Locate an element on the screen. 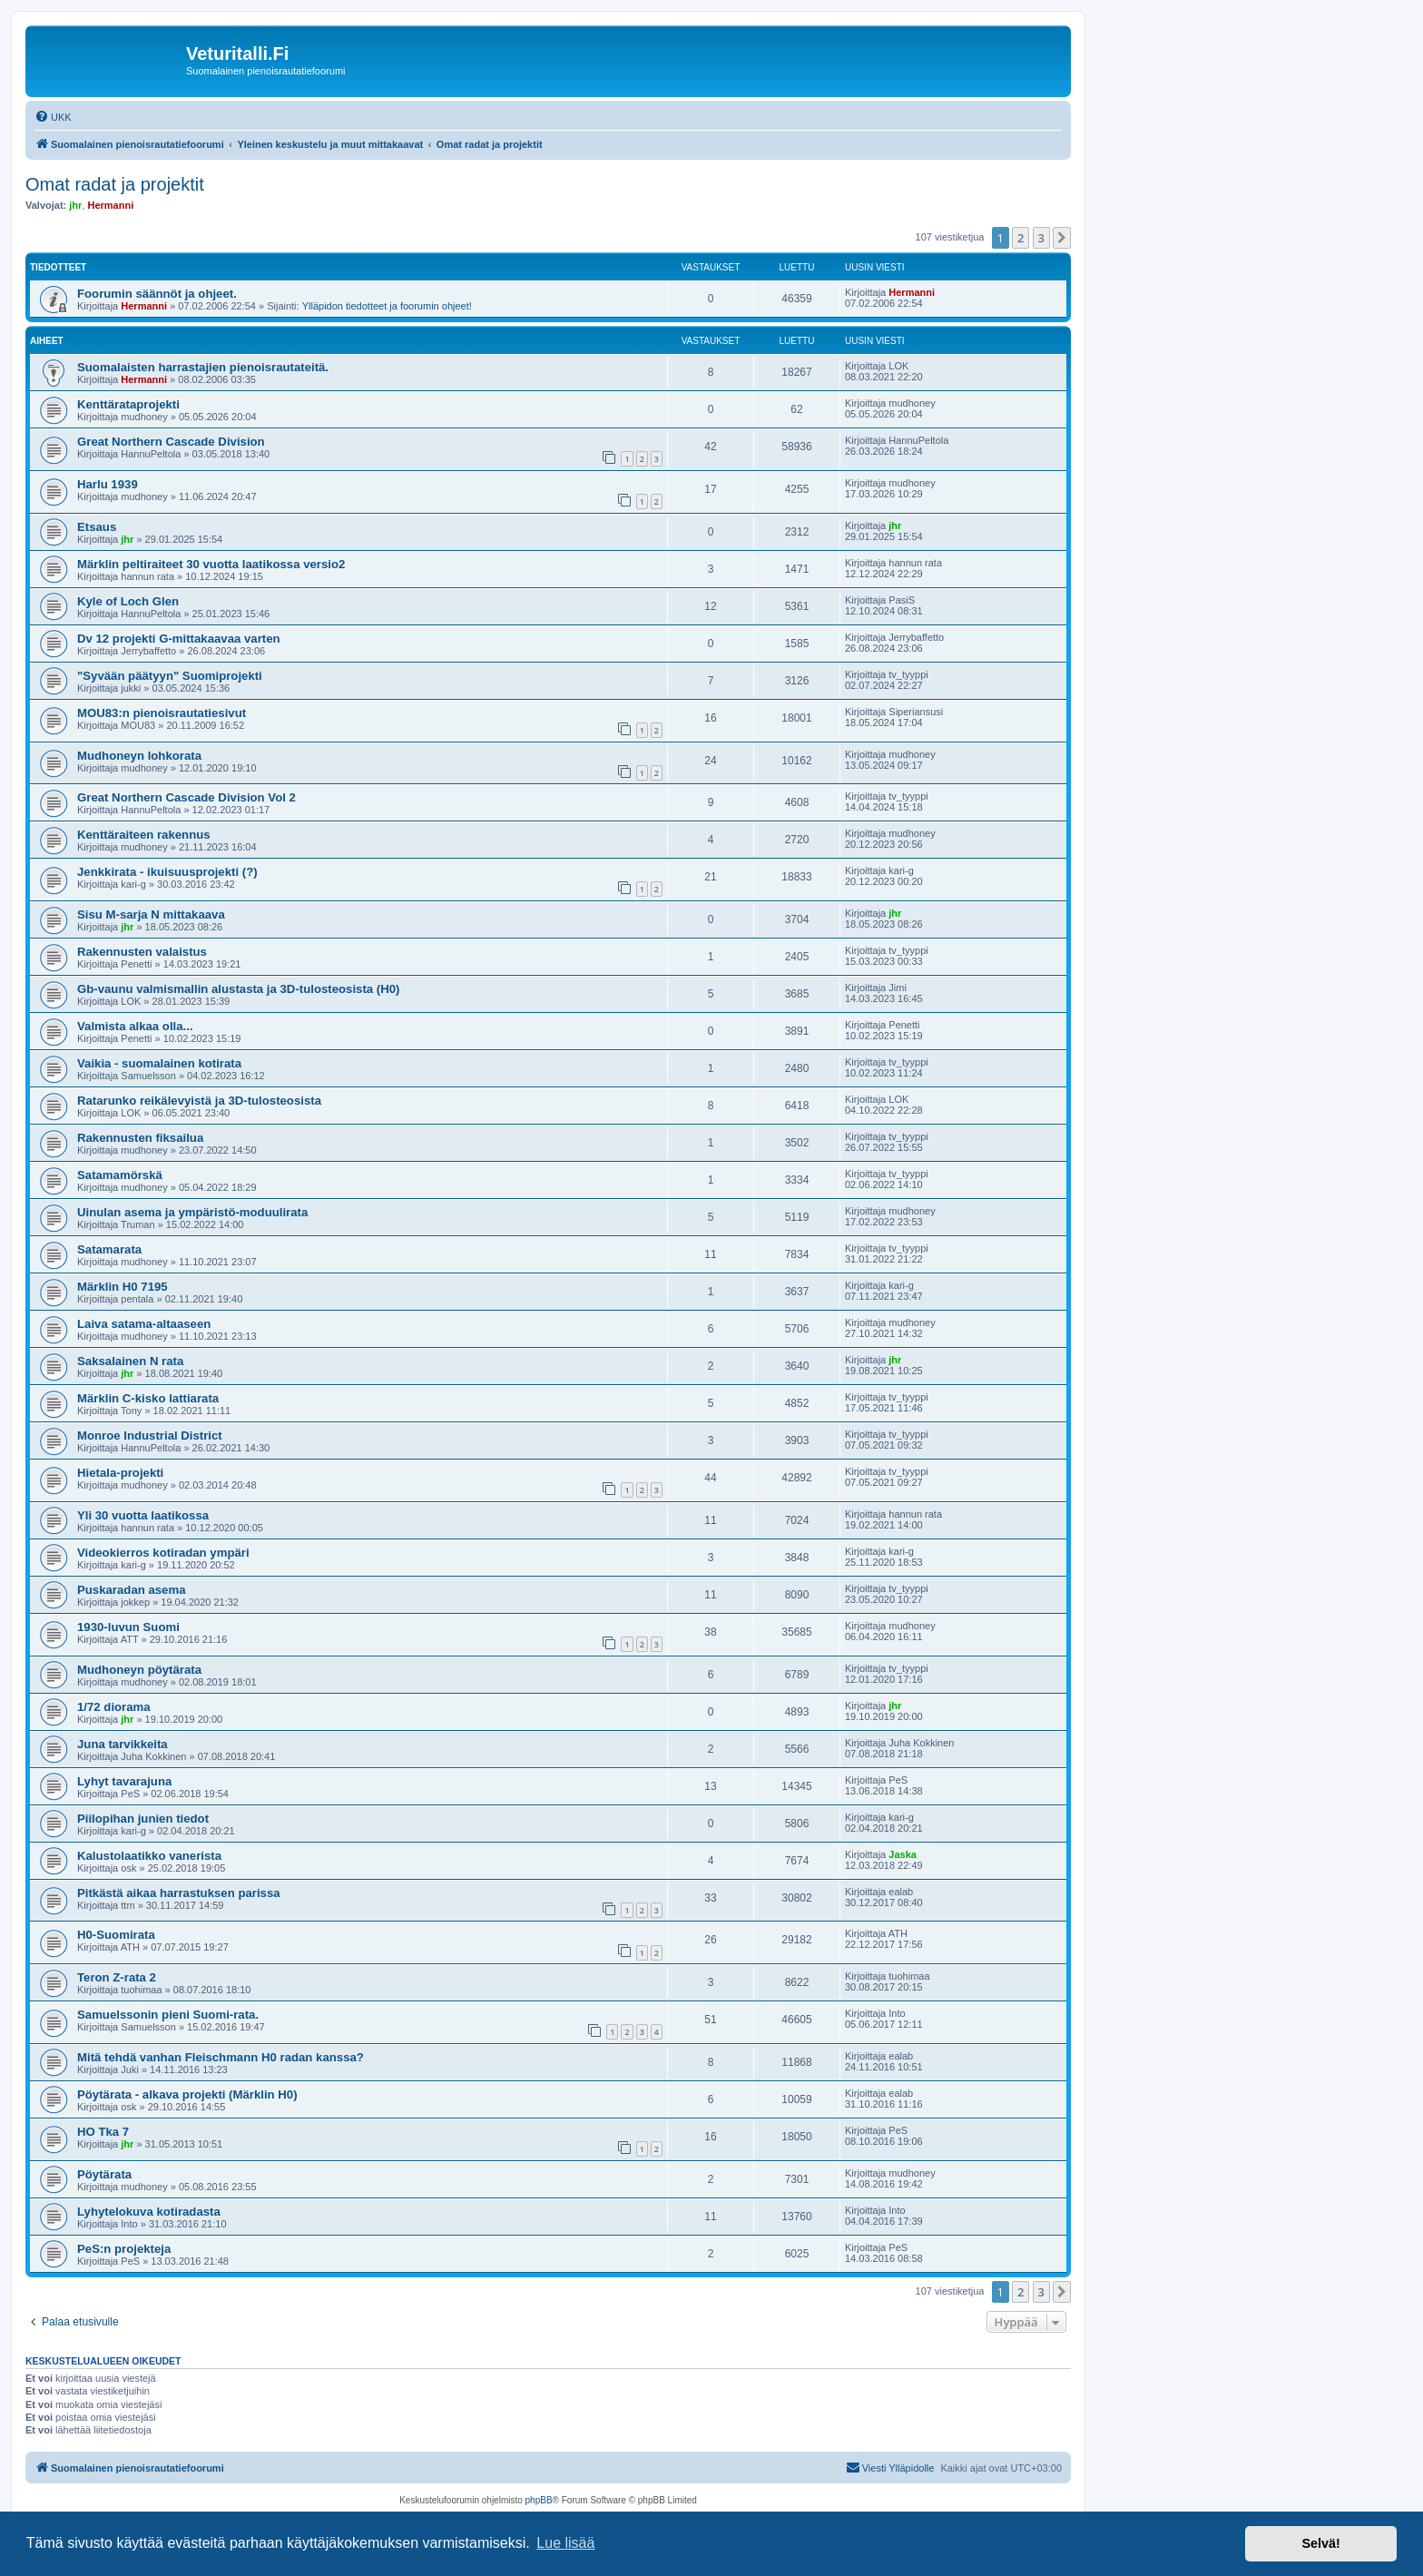 This screenshot has height=2576, width=1423. Great Northern Cascade Division is located at coordinates (171, 441).